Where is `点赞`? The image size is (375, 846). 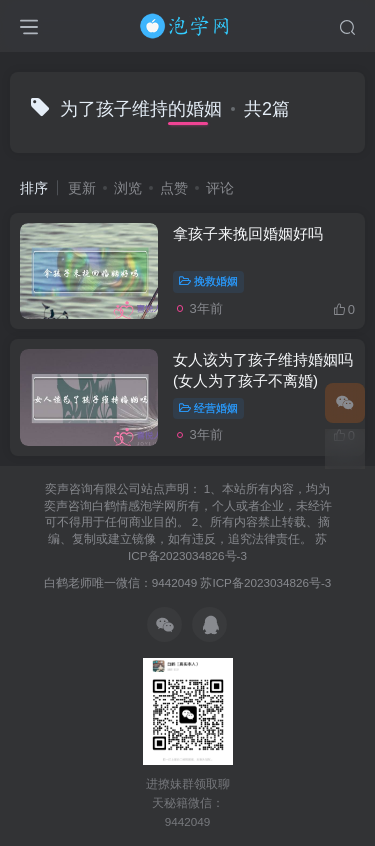 点赞 is located at coordinates (174, 188).